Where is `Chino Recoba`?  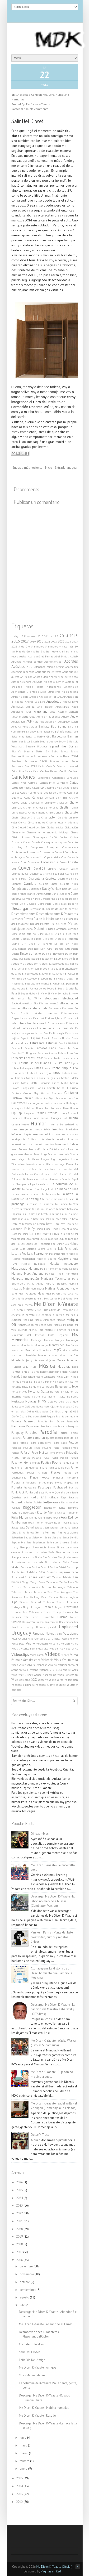
Chino Recoba is located at coordinates (19, 812).